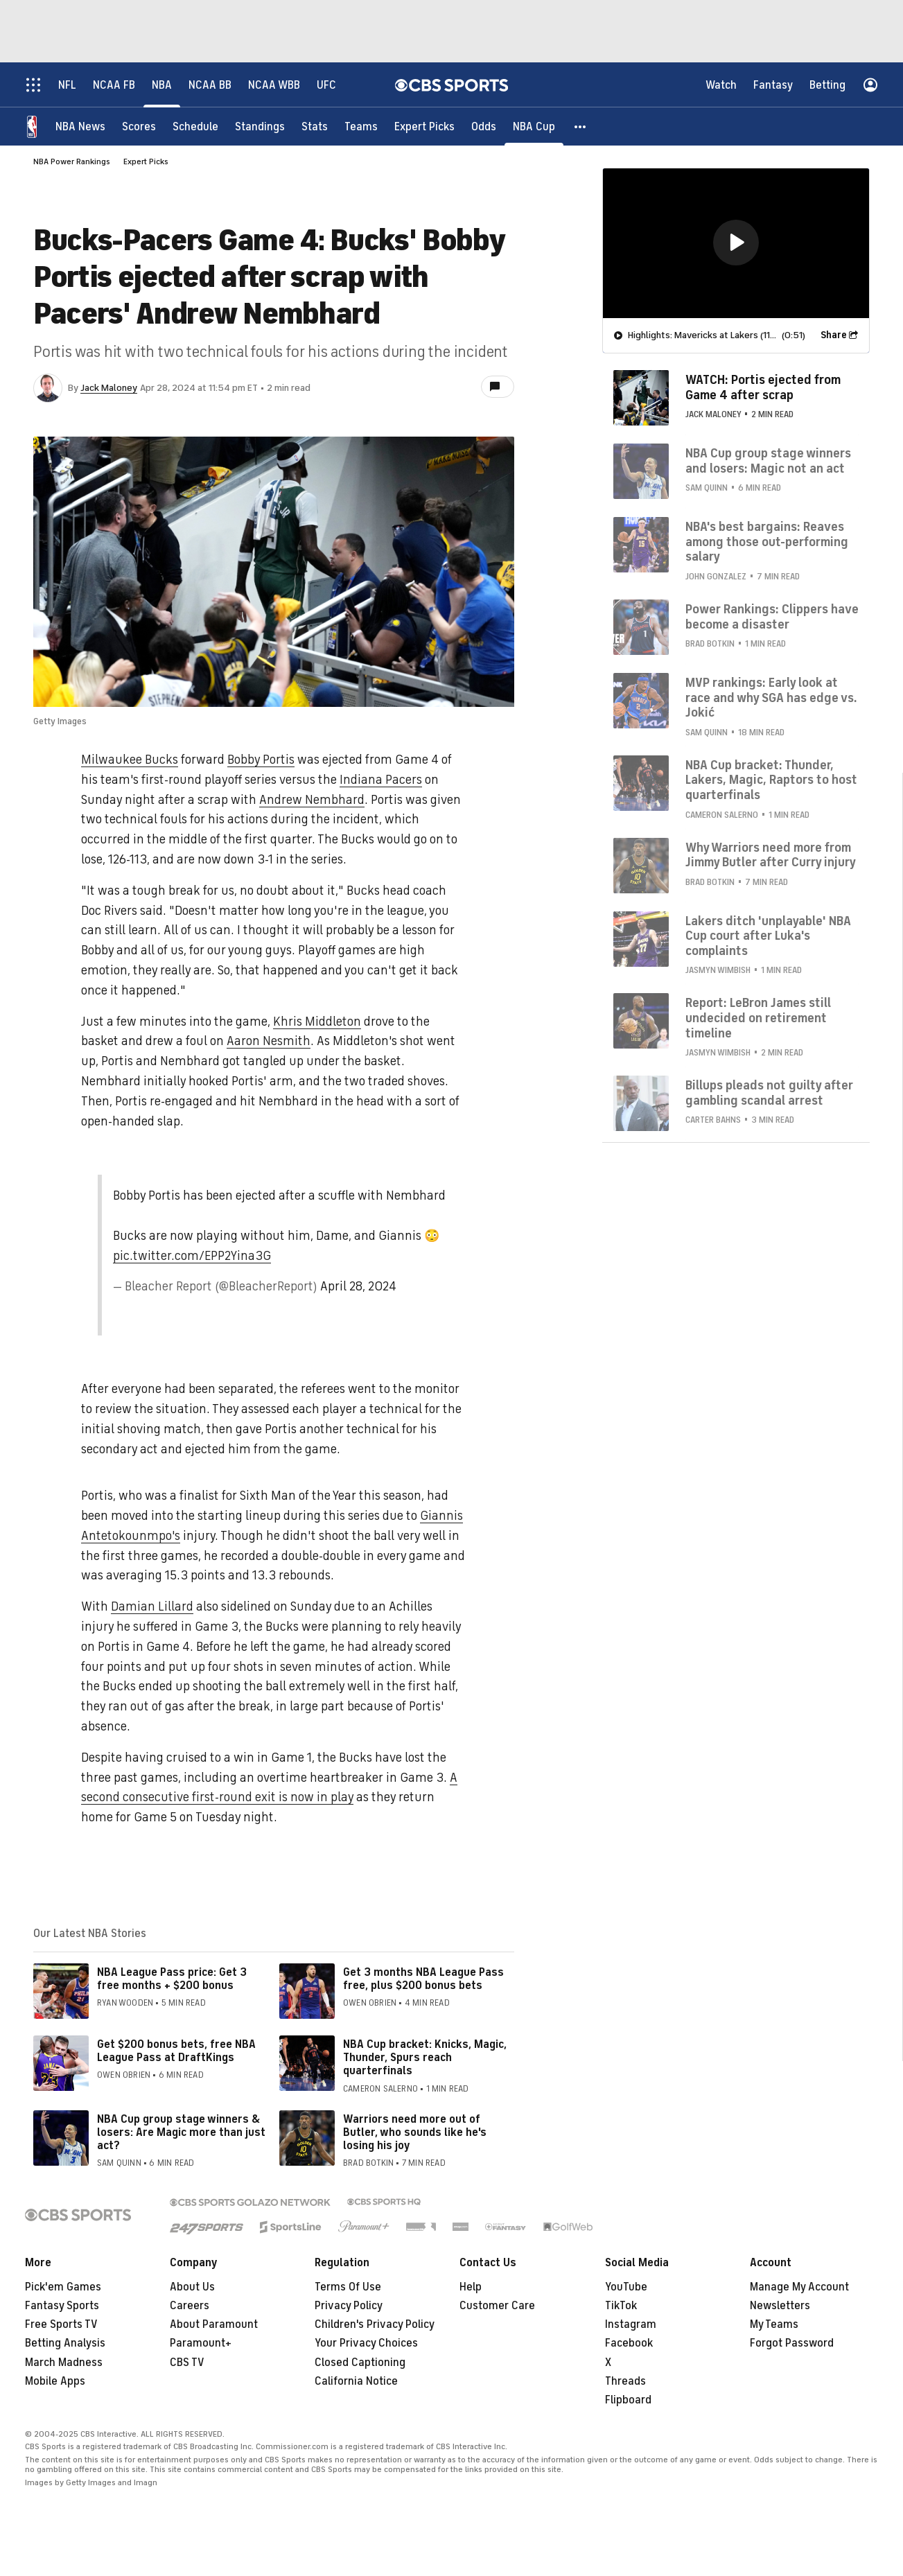 This screenshot has height=2576, width=903. What do you see at coordinates (349, 2306) in the screenshot?
I see `Privacy Policy` at bounding box center [349, 2306].